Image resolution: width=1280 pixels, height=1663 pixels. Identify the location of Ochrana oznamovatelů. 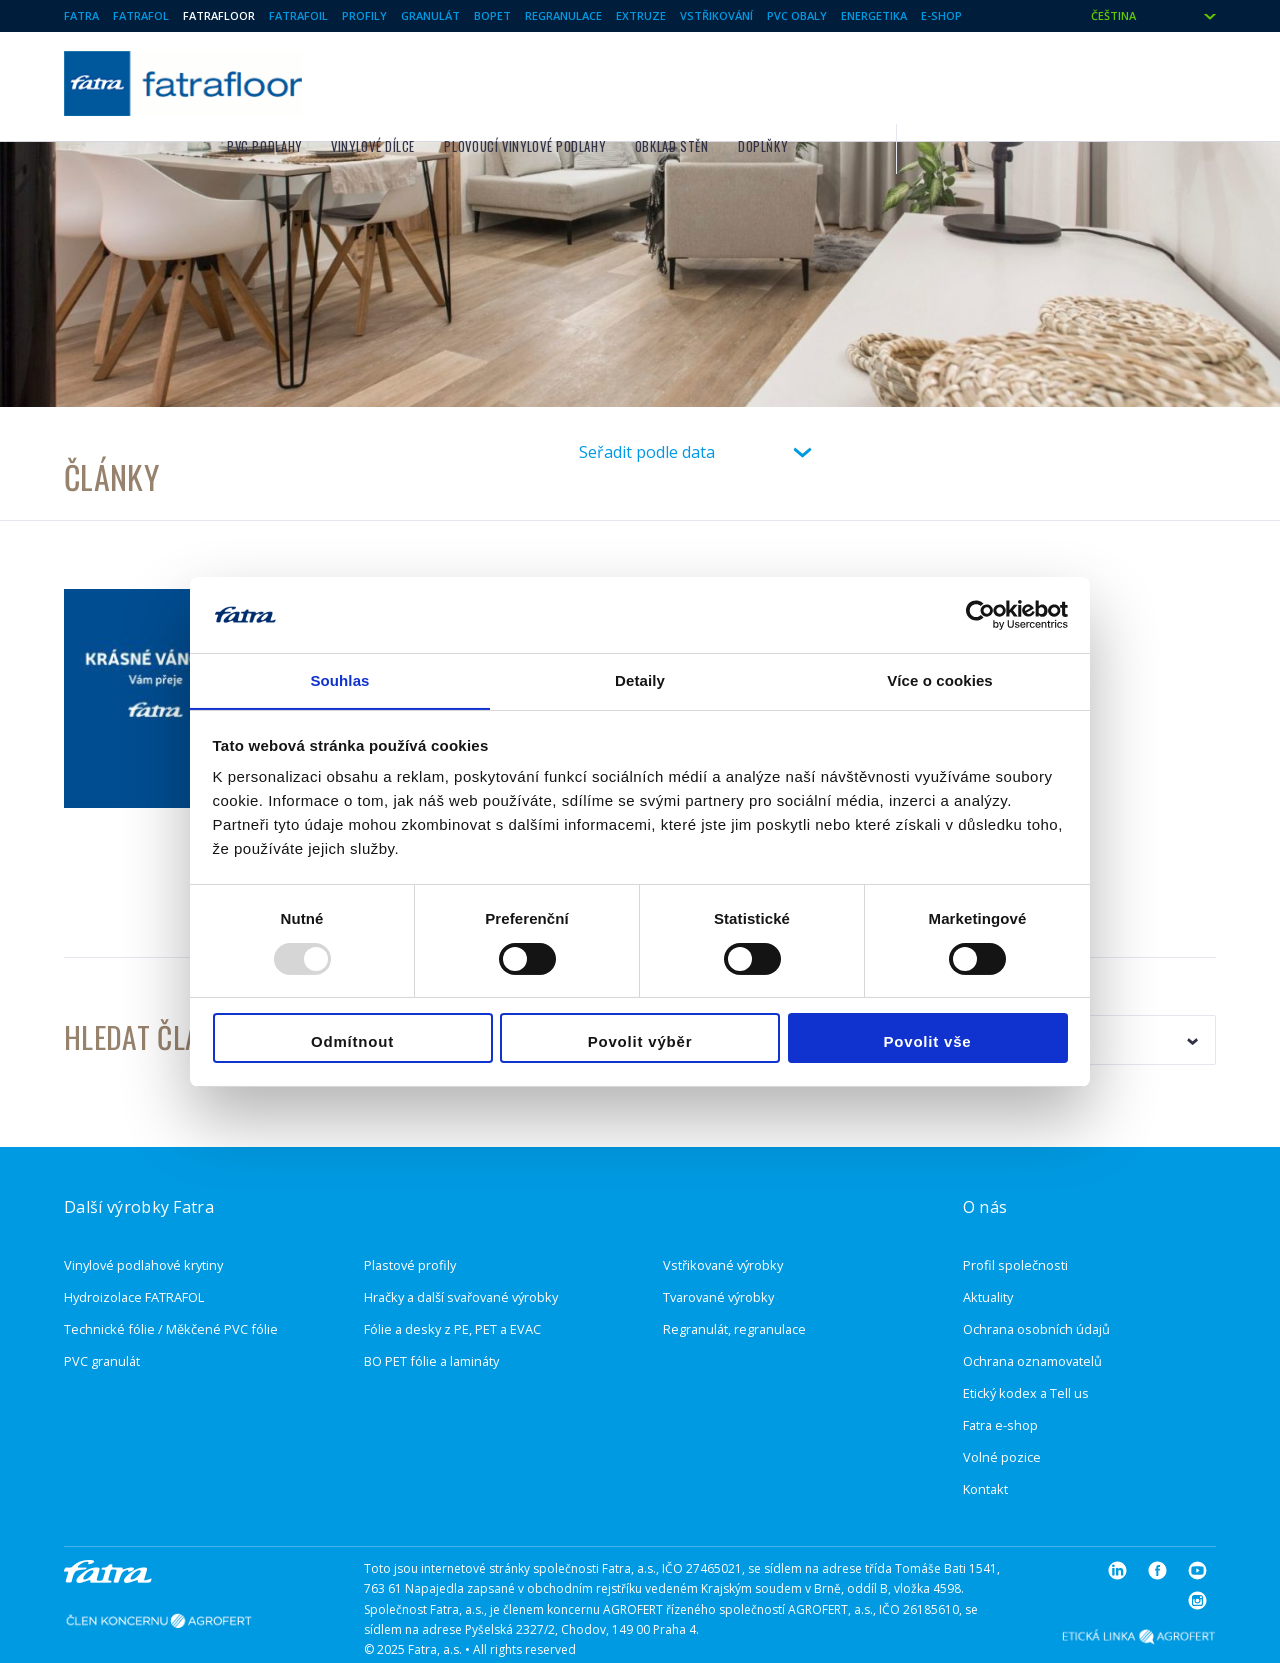
(1032, 1315).